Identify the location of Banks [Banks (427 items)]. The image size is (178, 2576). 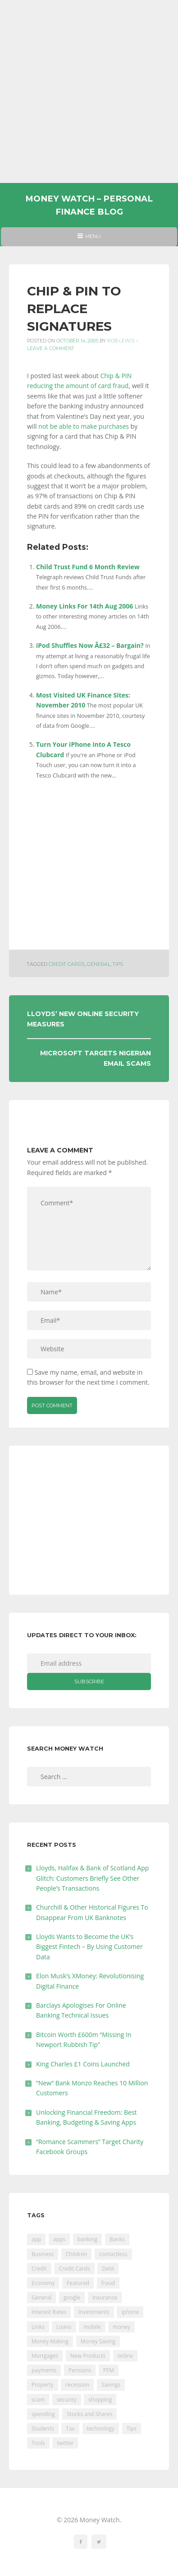
(117, 2239).